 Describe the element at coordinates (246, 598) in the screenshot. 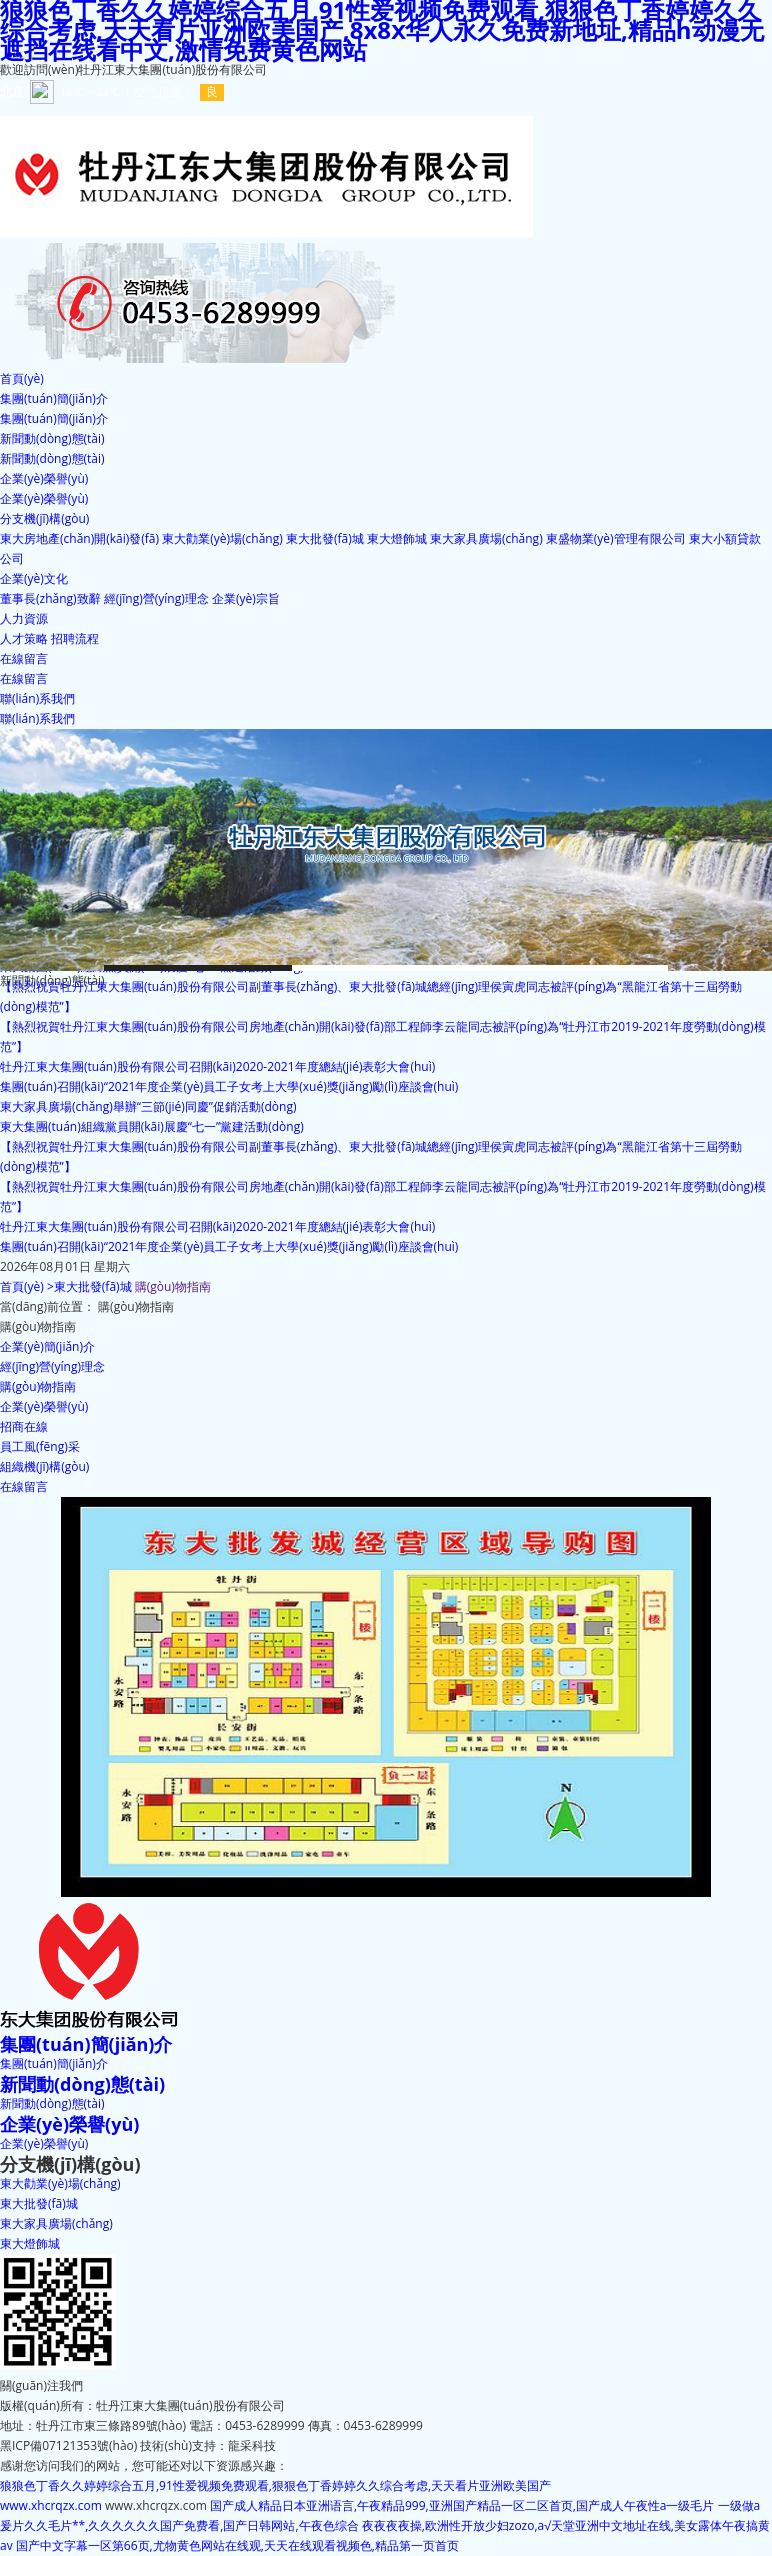

I see `企業(yè)宗旨` at that location.